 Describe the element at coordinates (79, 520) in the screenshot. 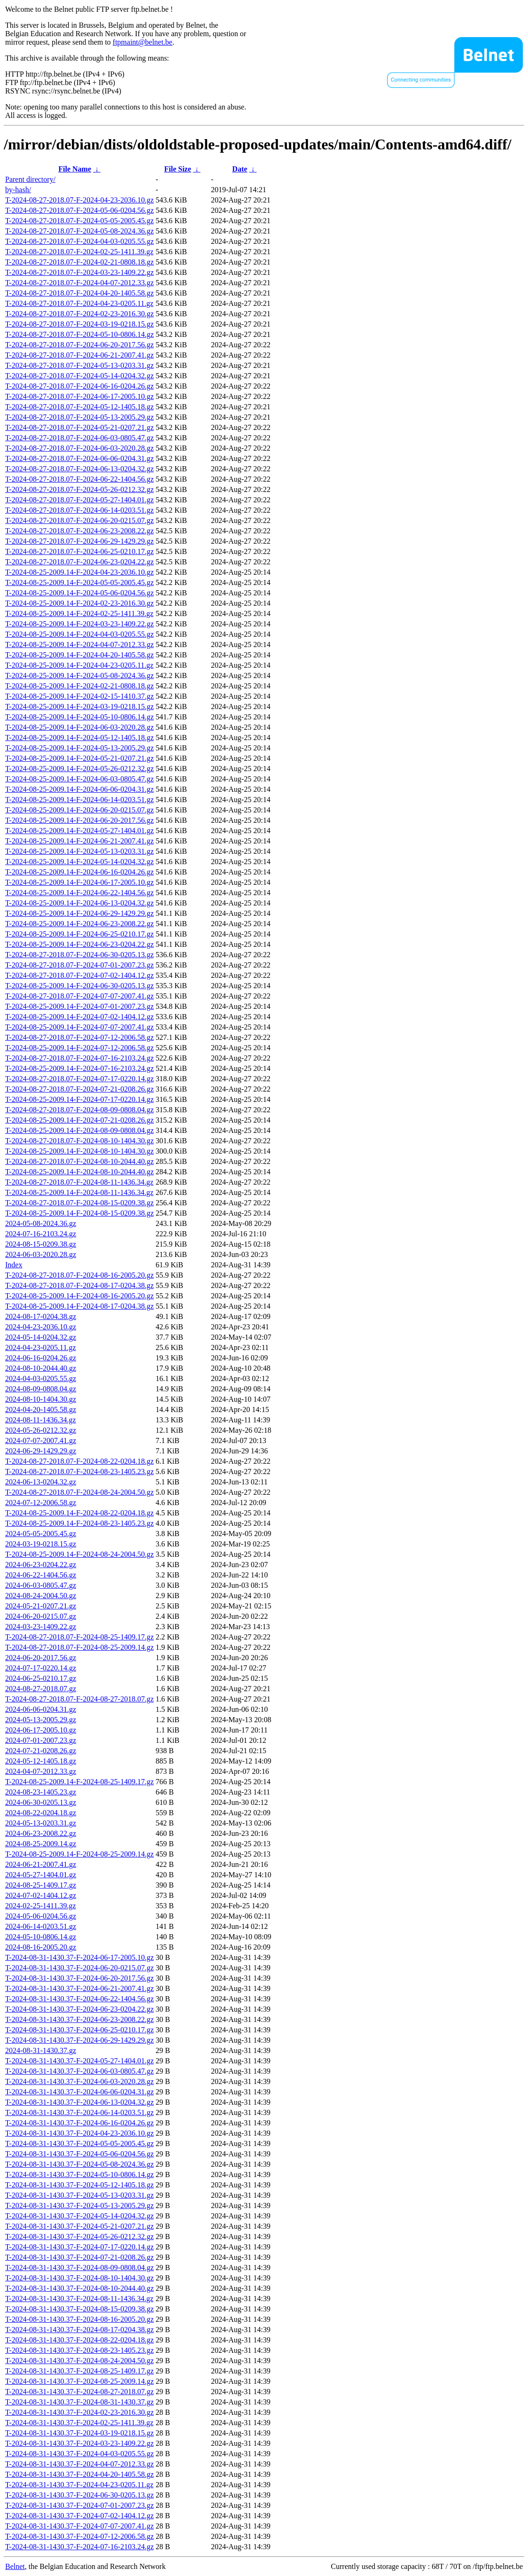

I see `T-2024-08-27-2018.07-F-2024-06-20-0215.07.gz` at that location.